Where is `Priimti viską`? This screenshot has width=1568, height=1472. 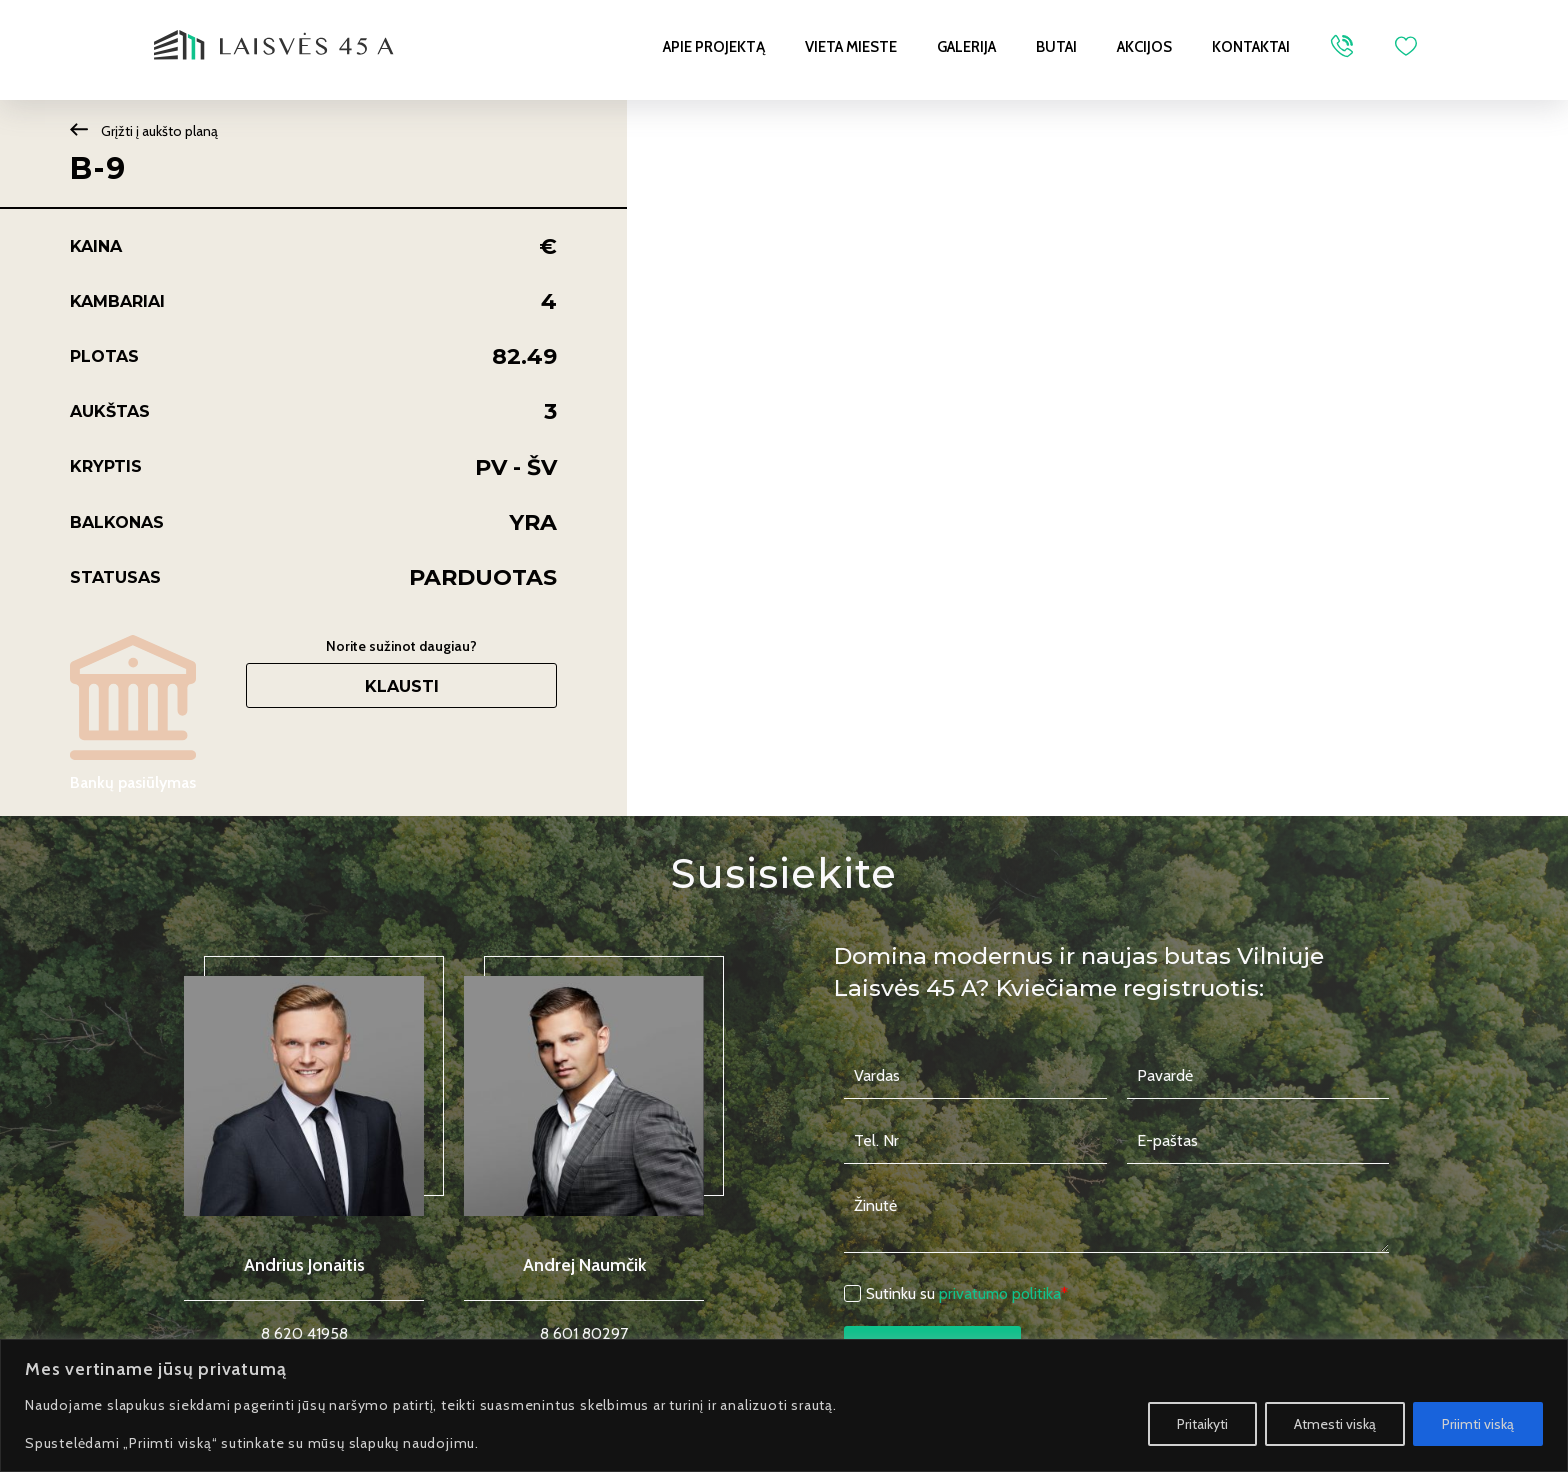
Priimti viską is located at coordinates (1478, 1424).